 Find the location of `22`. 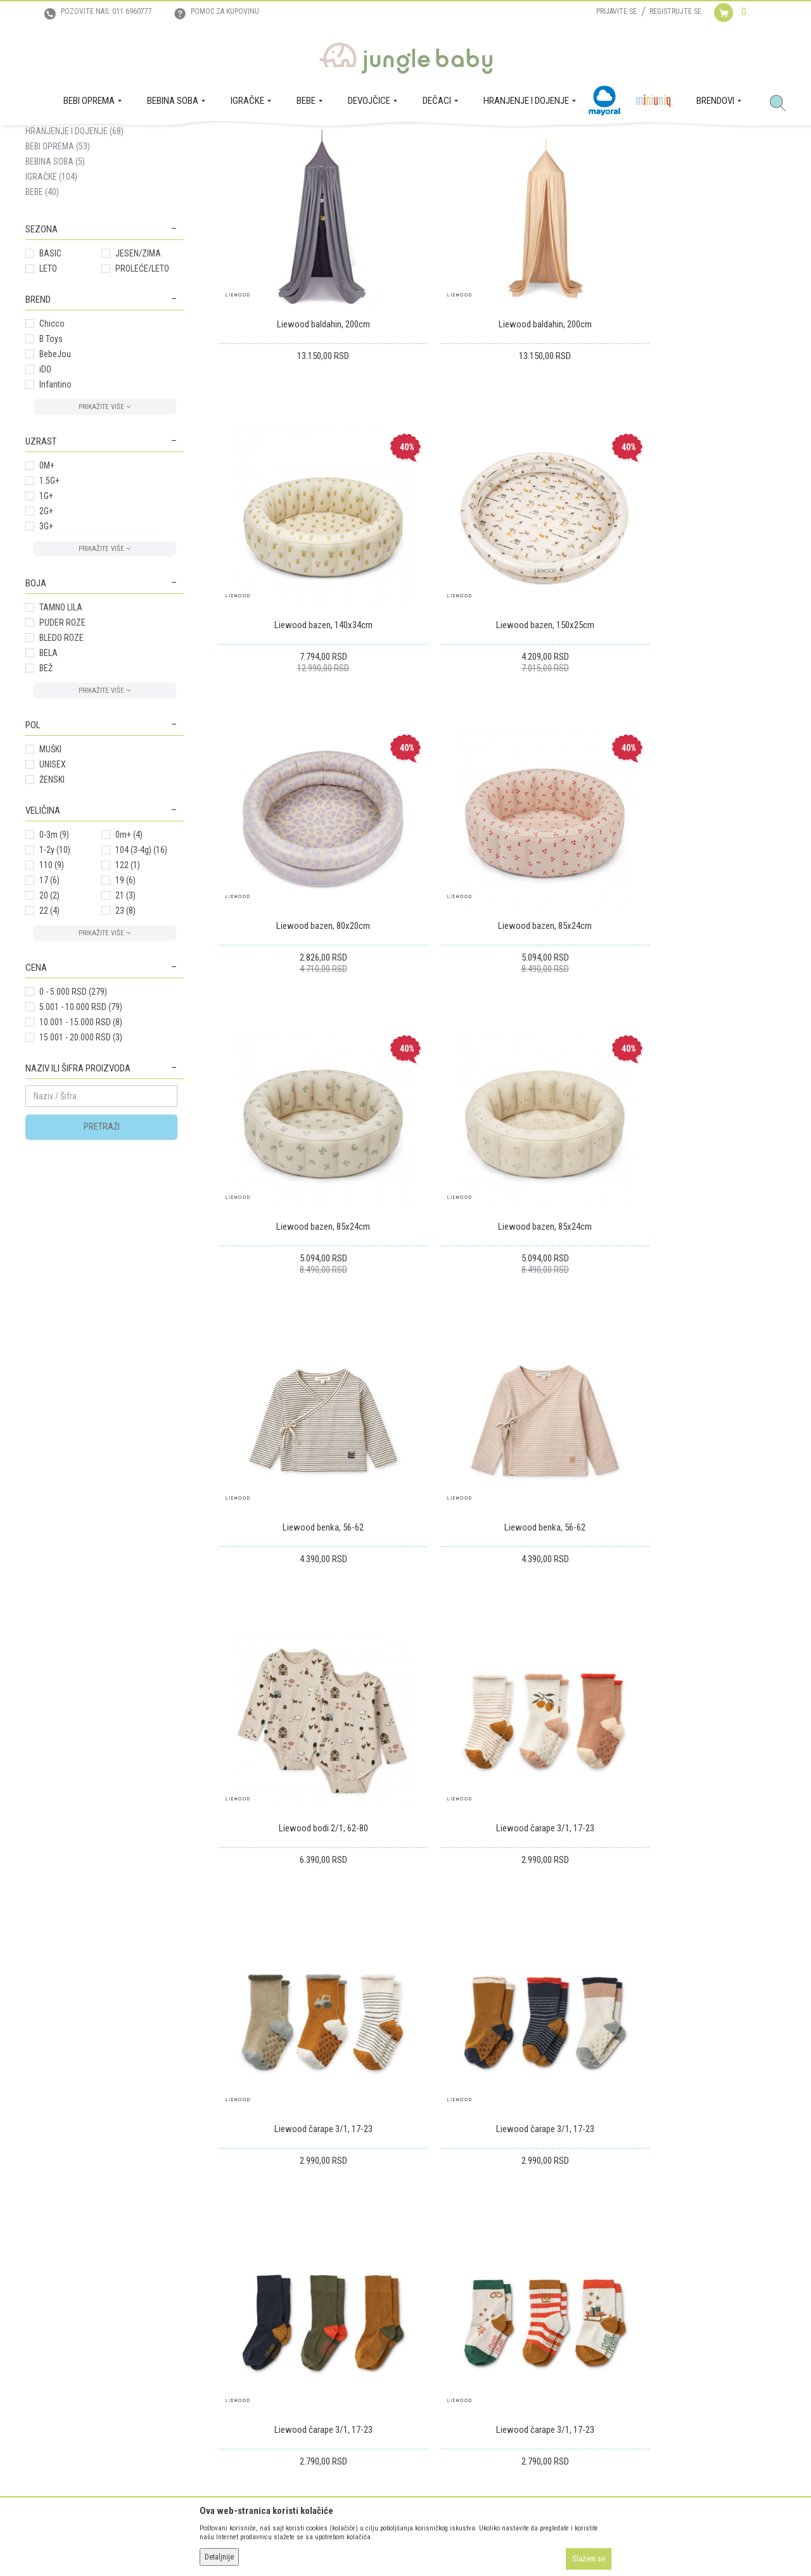

22 is located at coordinates (49, 1033).